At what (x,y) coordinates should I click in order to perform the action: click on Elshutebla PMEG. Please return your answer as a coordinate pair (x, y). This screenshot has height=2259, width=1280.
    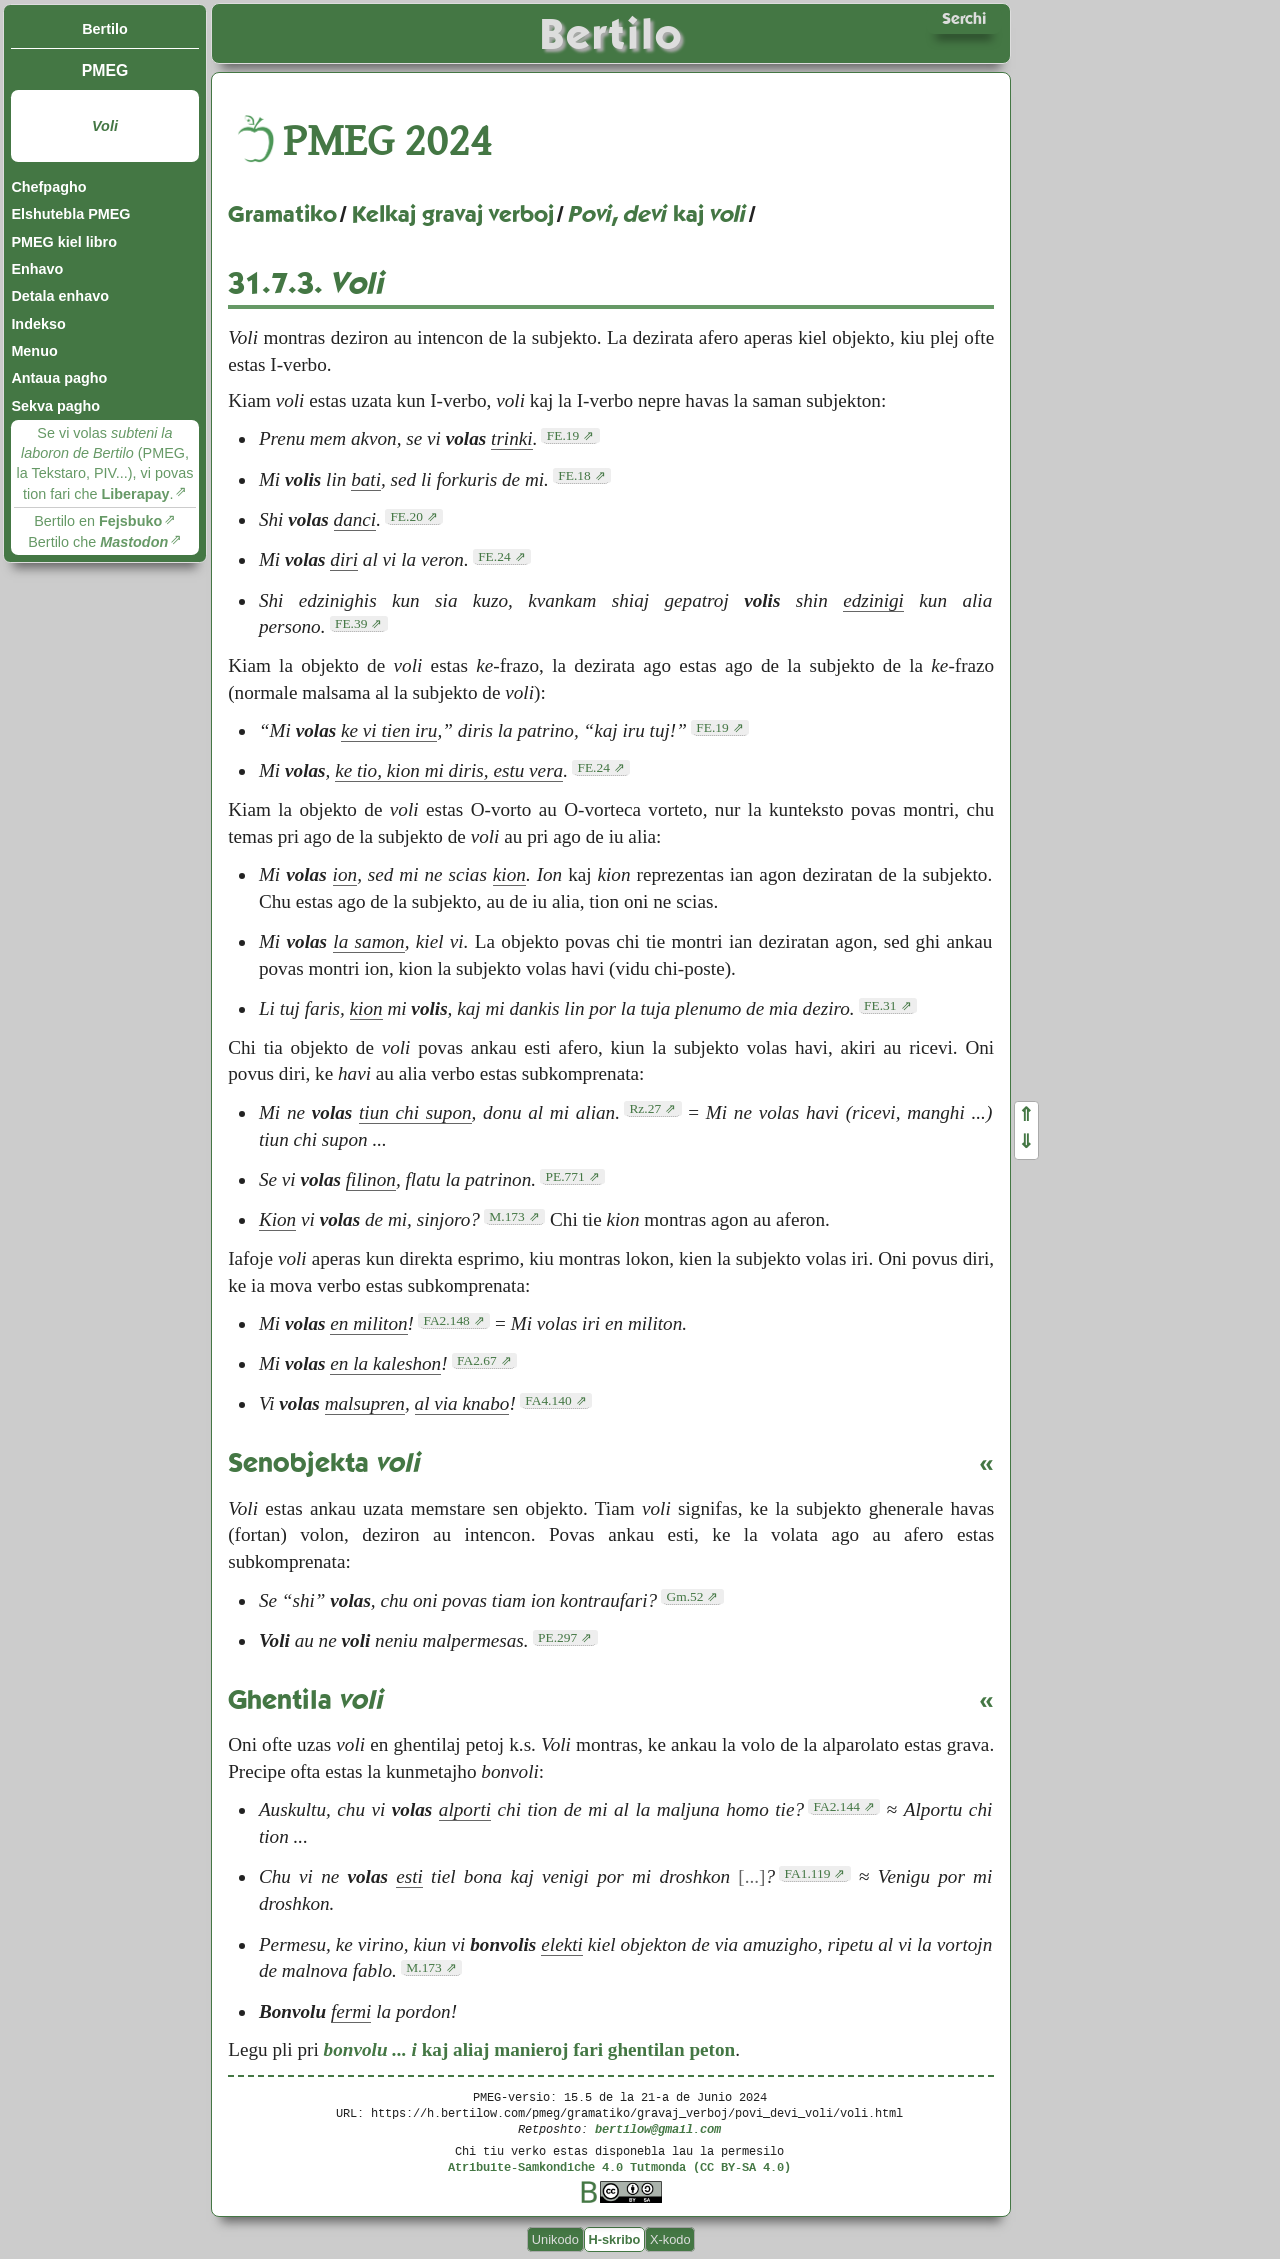
    Looking at the image, I should click on (70, 214).